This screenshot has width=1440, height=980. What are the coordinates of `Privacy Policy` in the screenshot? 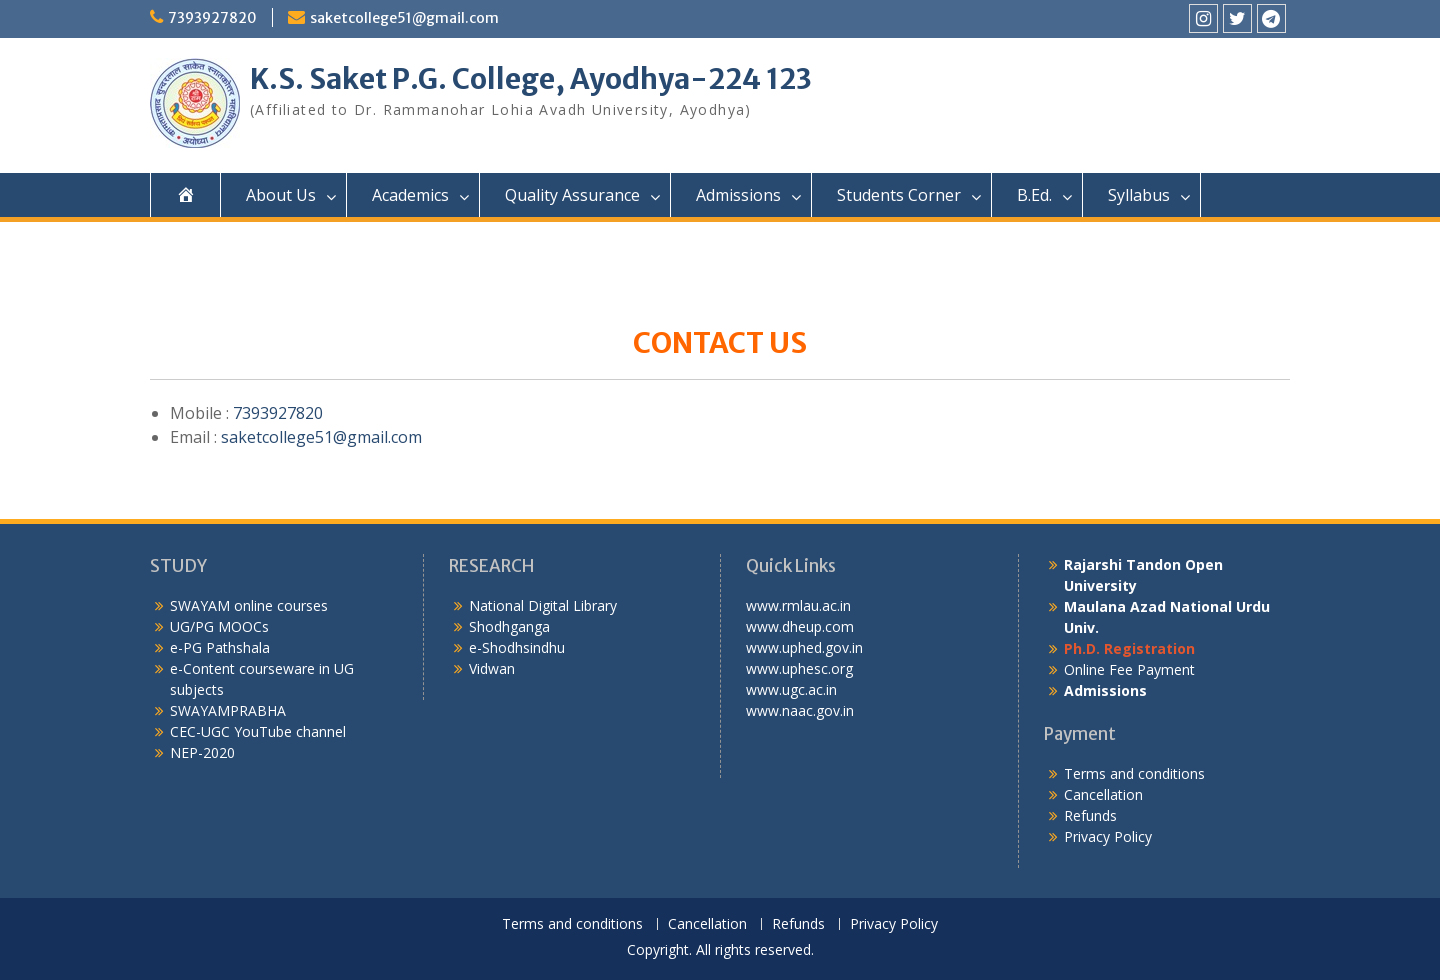 It's located at (1108, 836).